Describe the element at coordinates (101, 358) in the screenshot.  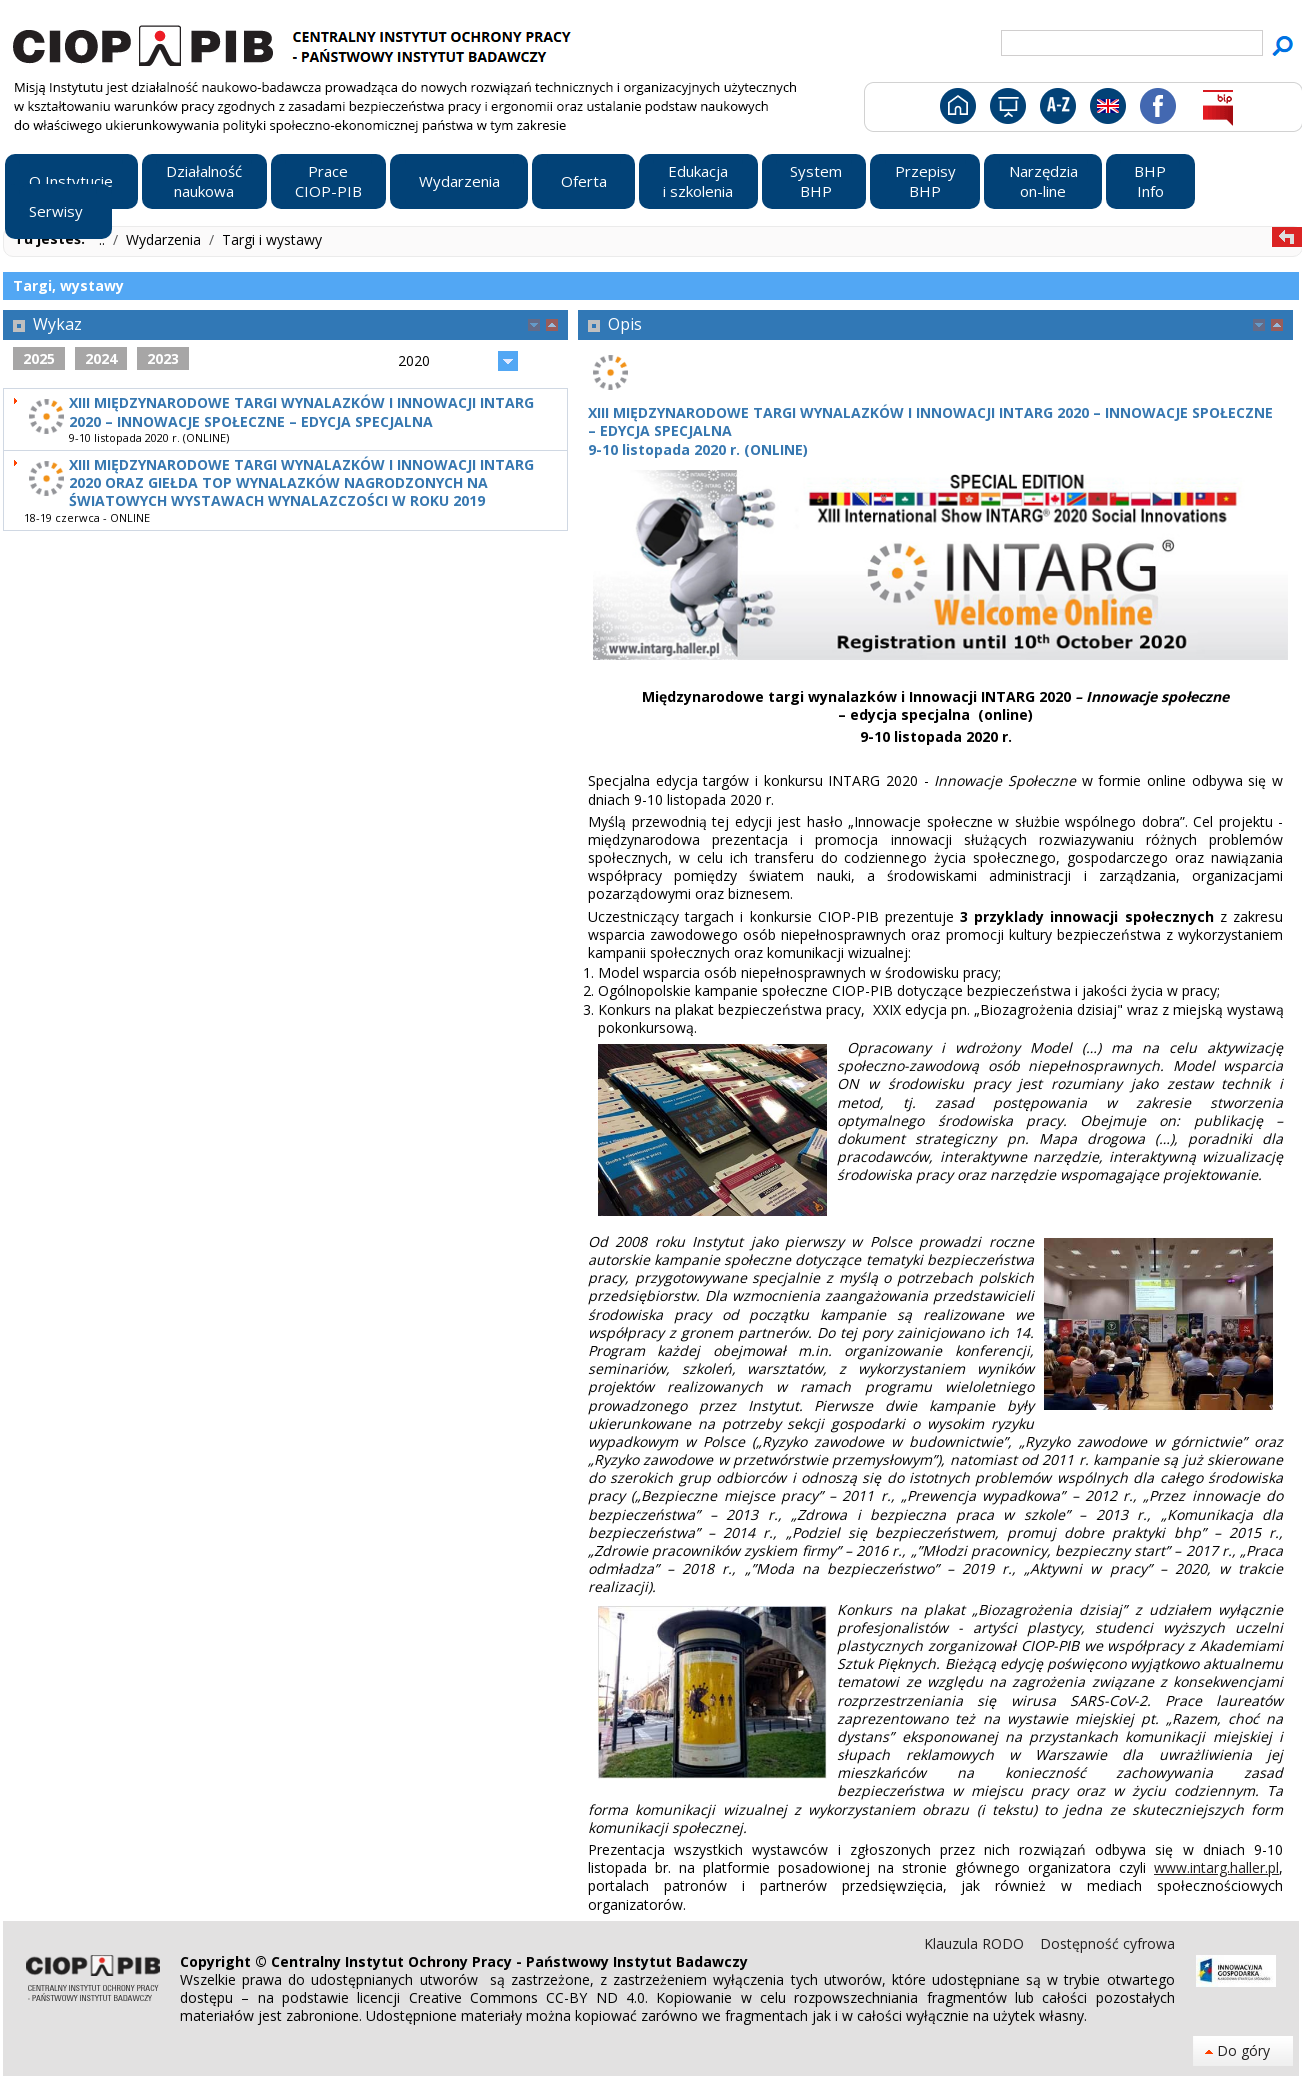
I see `2024` at that location.